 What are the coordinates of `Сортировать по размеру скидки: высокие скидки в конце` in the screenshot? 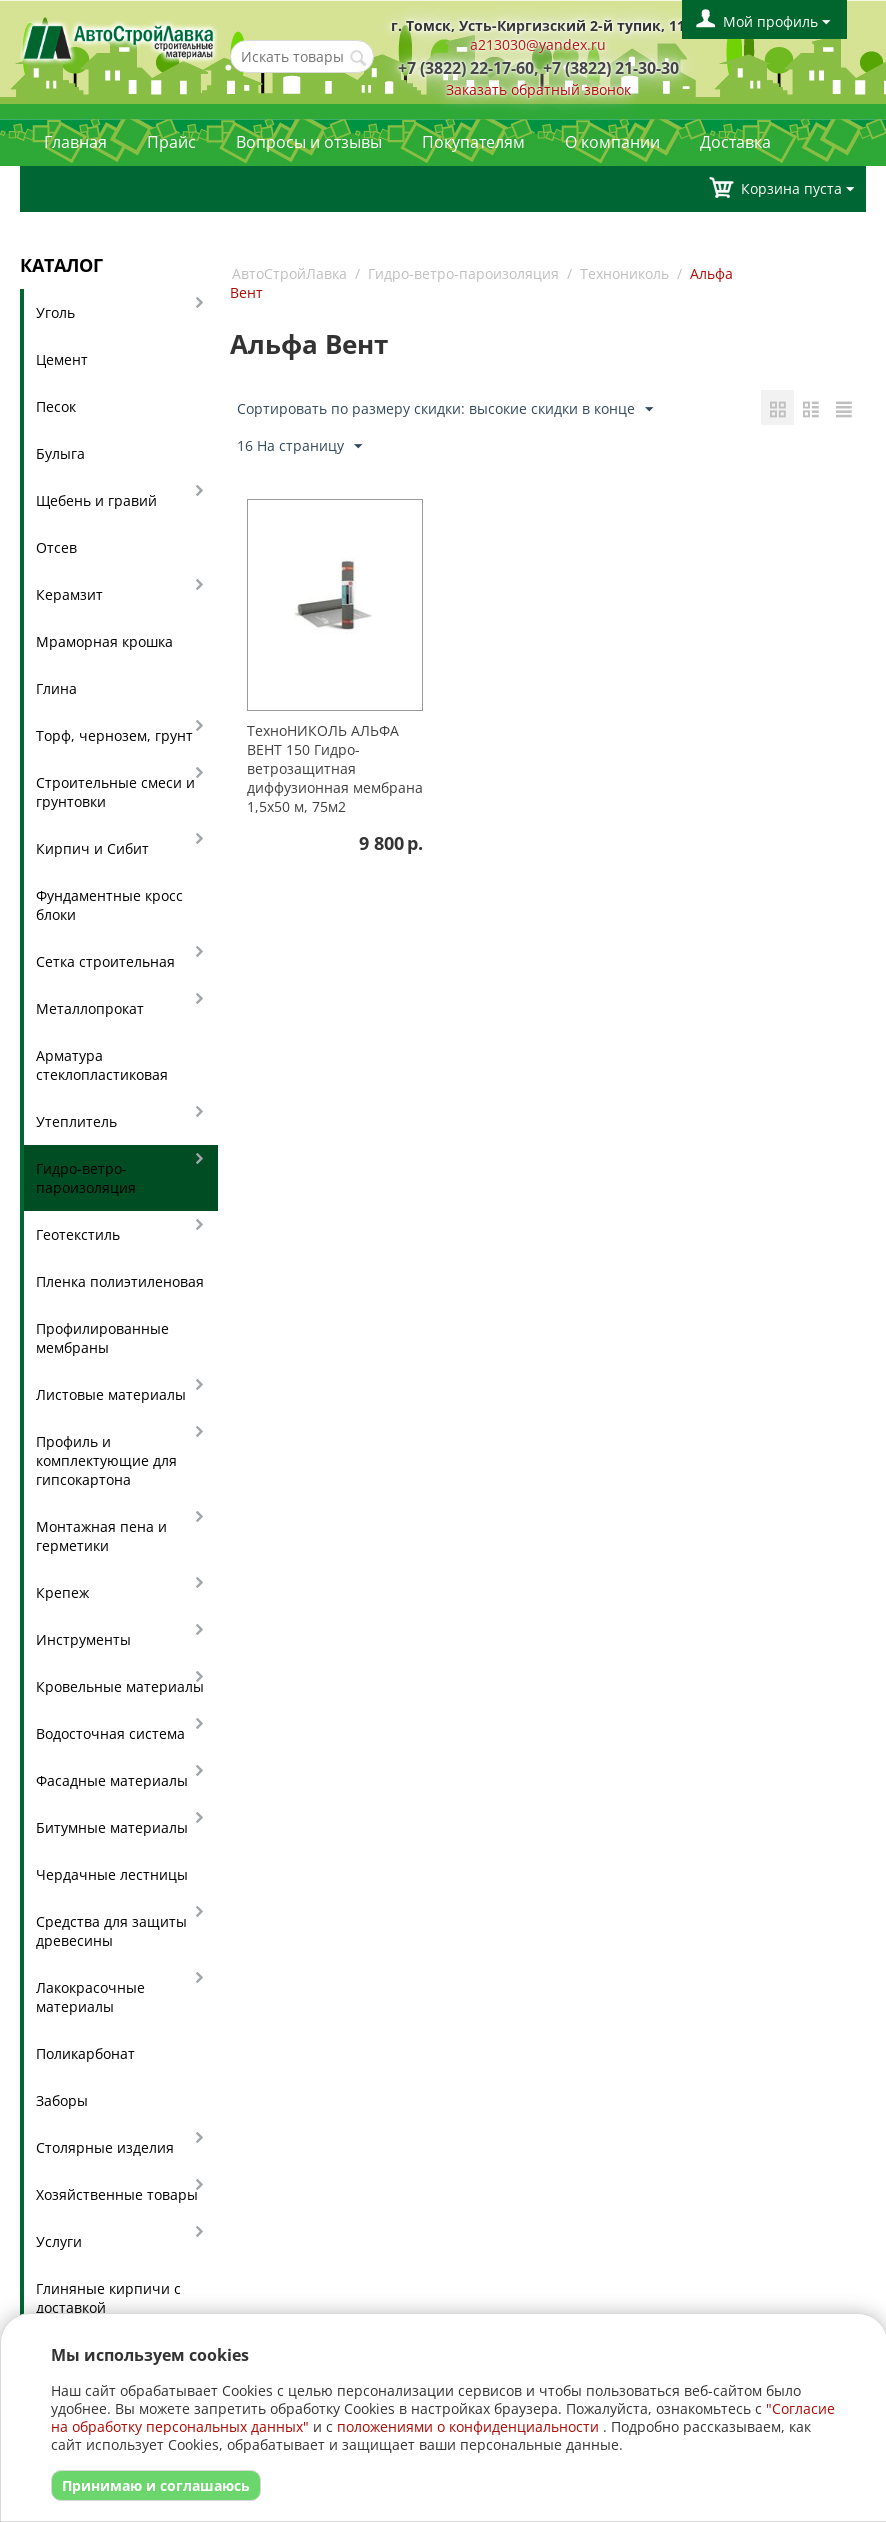 It's located at (445, 409).